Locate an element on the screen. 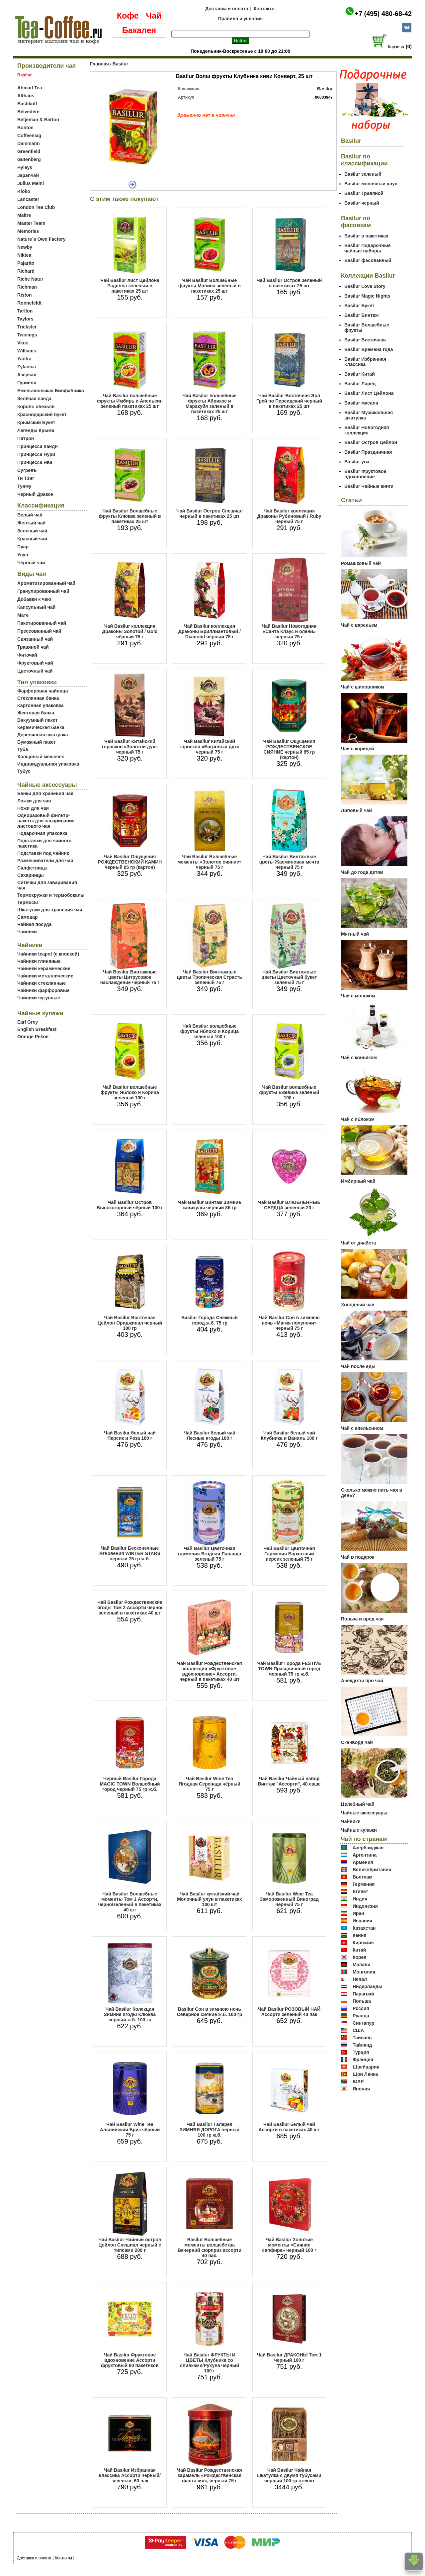 This screenshot has height=2576, width=425. Чай Basilur Фруктовое вдохновение Ассорти фруктовый 60 пакетиков is located at coordinates (129, 2360).